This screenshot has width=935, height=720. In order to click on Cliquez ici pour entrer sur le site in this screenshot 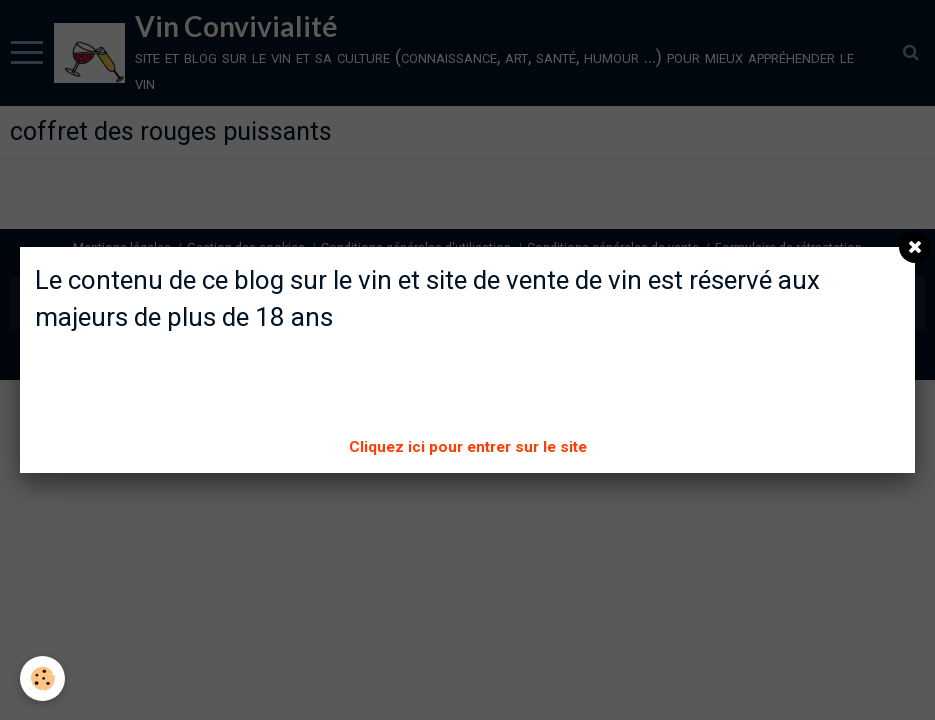, I will do `click(468, 447)`.